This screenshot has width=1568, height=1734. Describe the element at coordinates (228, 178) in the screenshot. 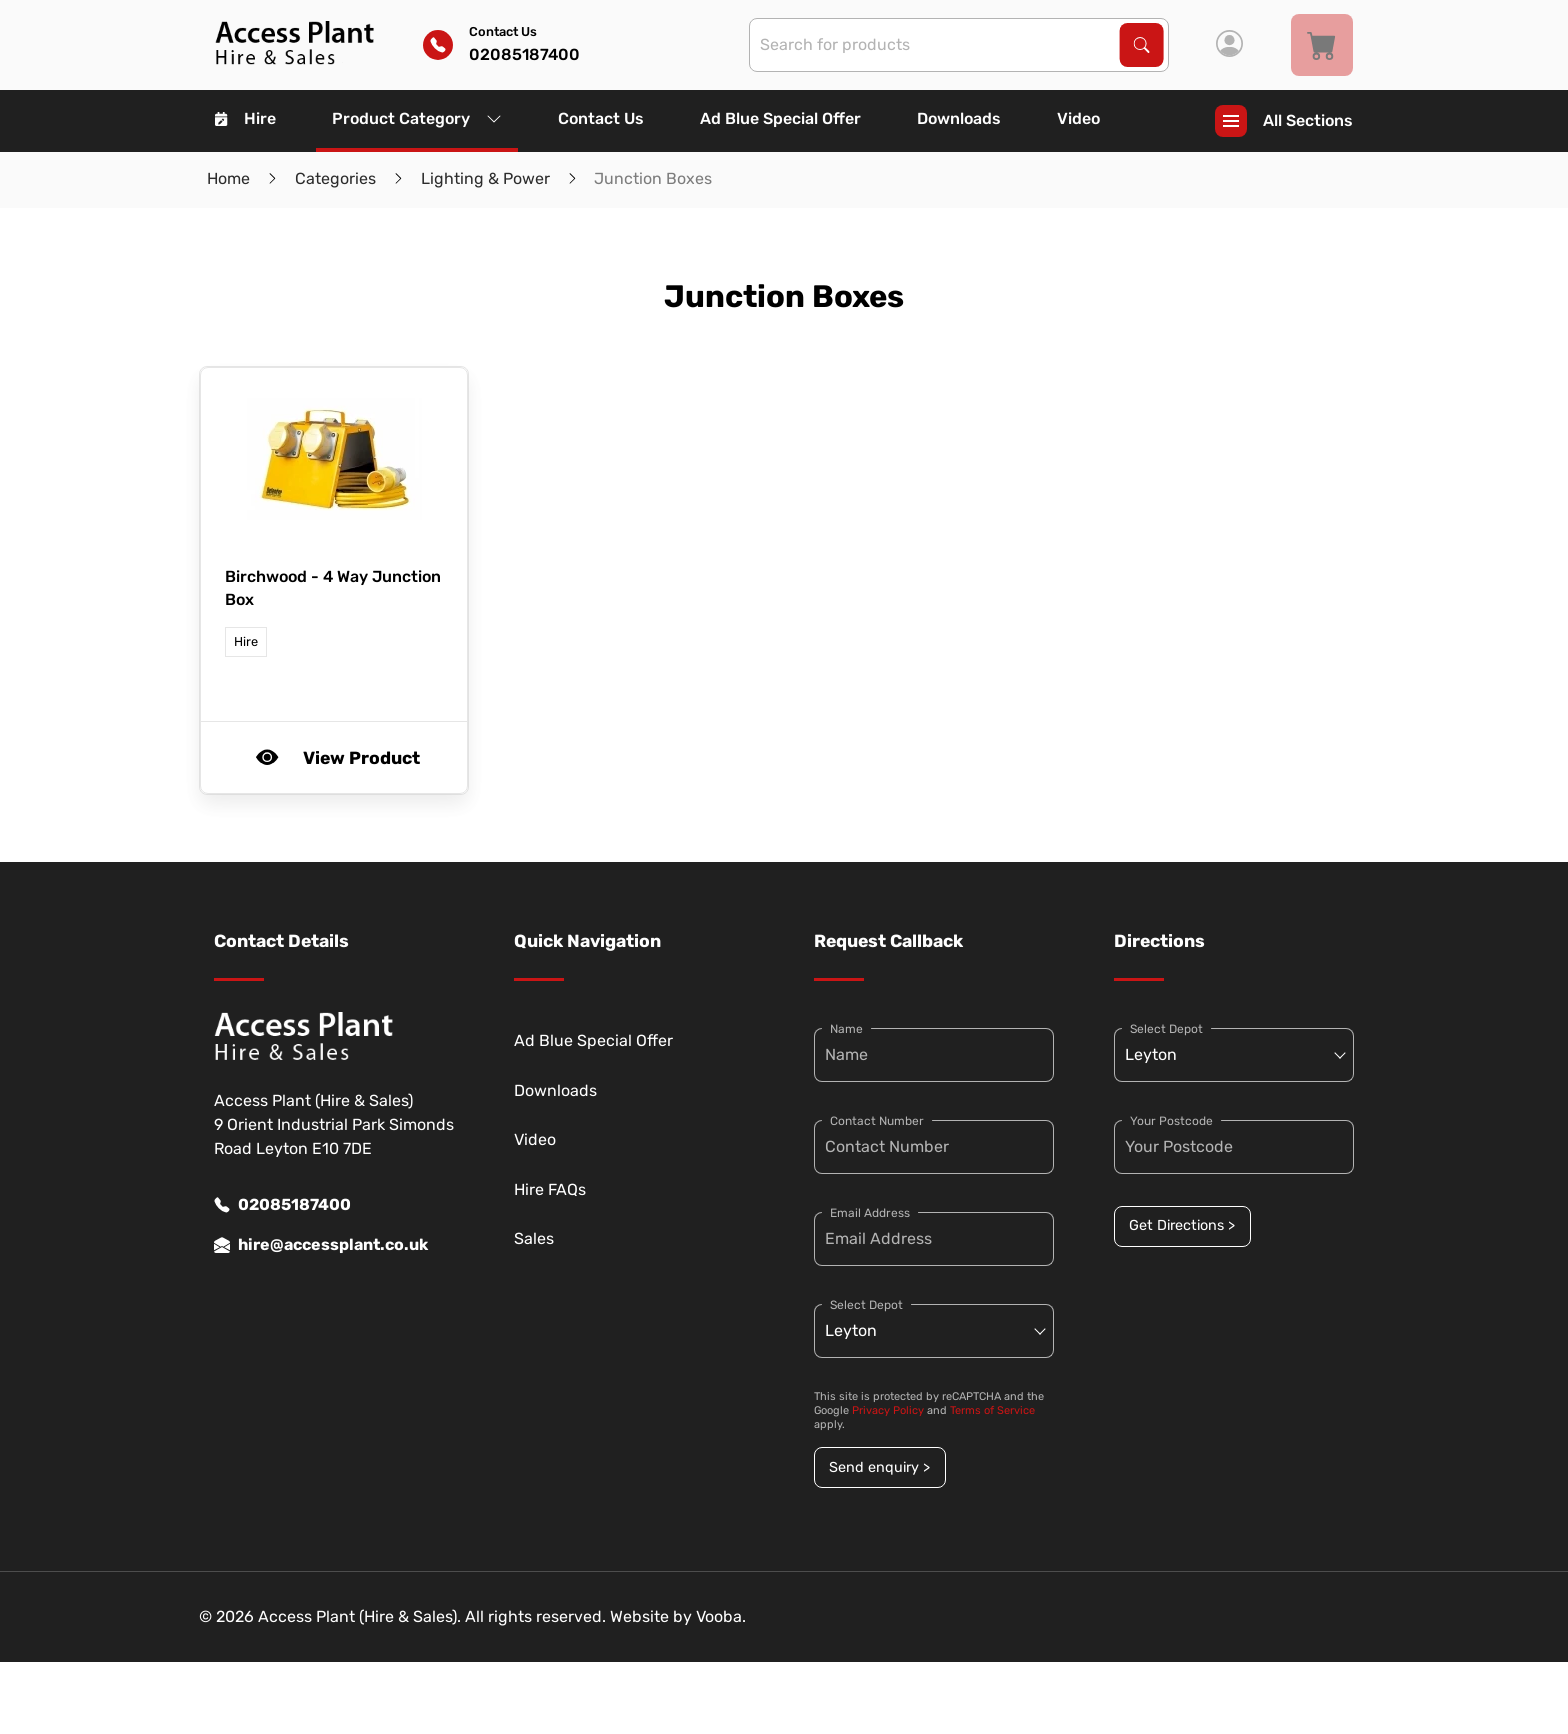

I see `Home` at that location.